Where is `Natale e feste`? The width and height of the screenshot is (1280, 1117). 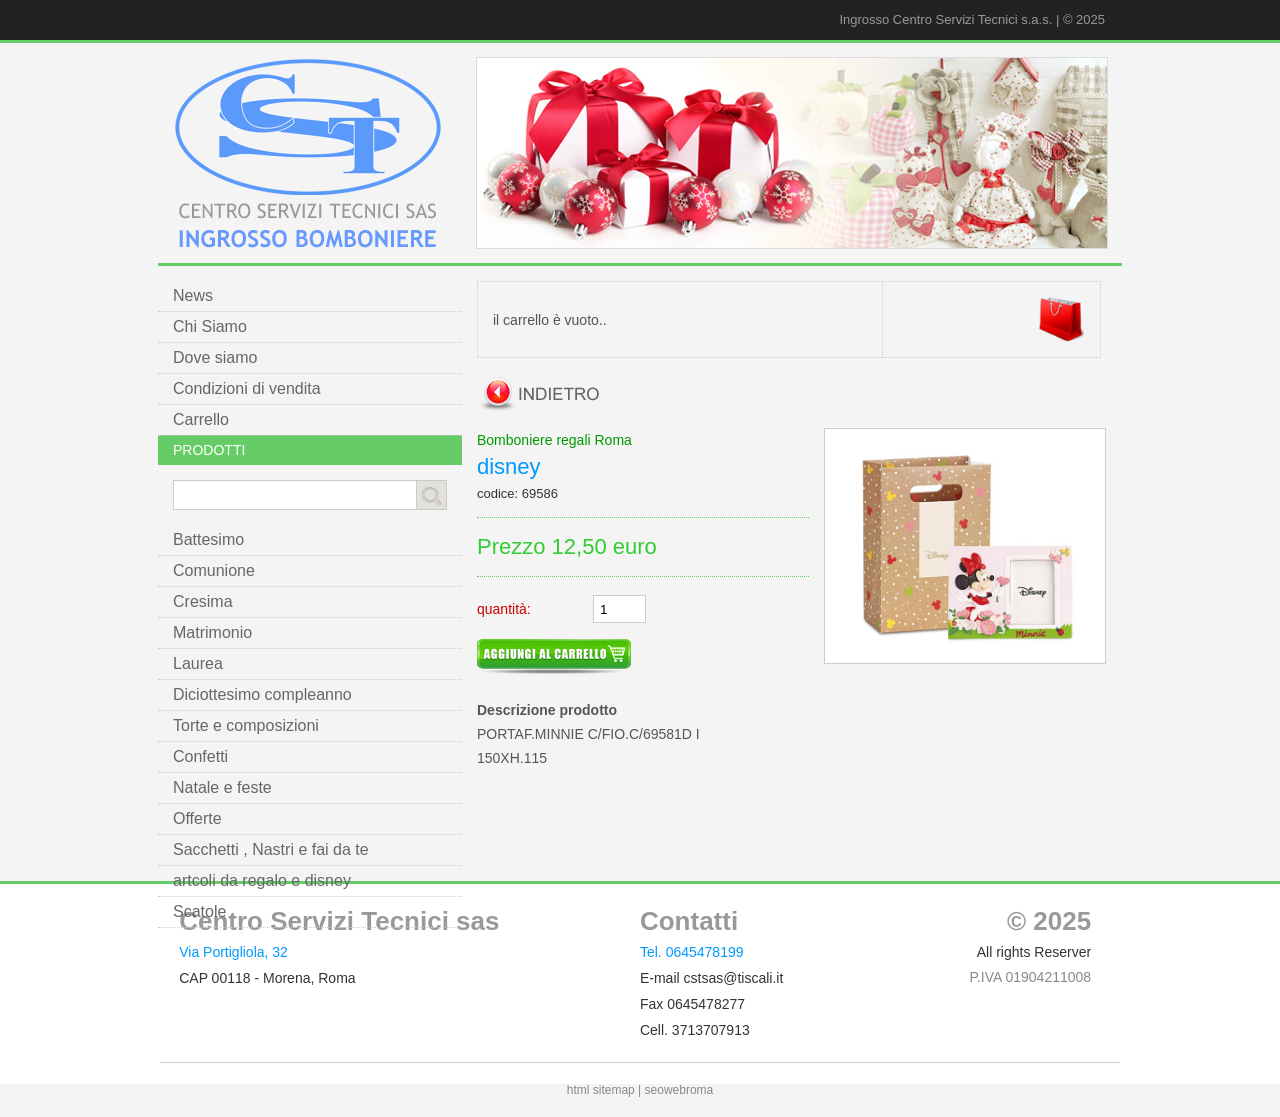
Natale e feste is located at coordinates (222, 787).